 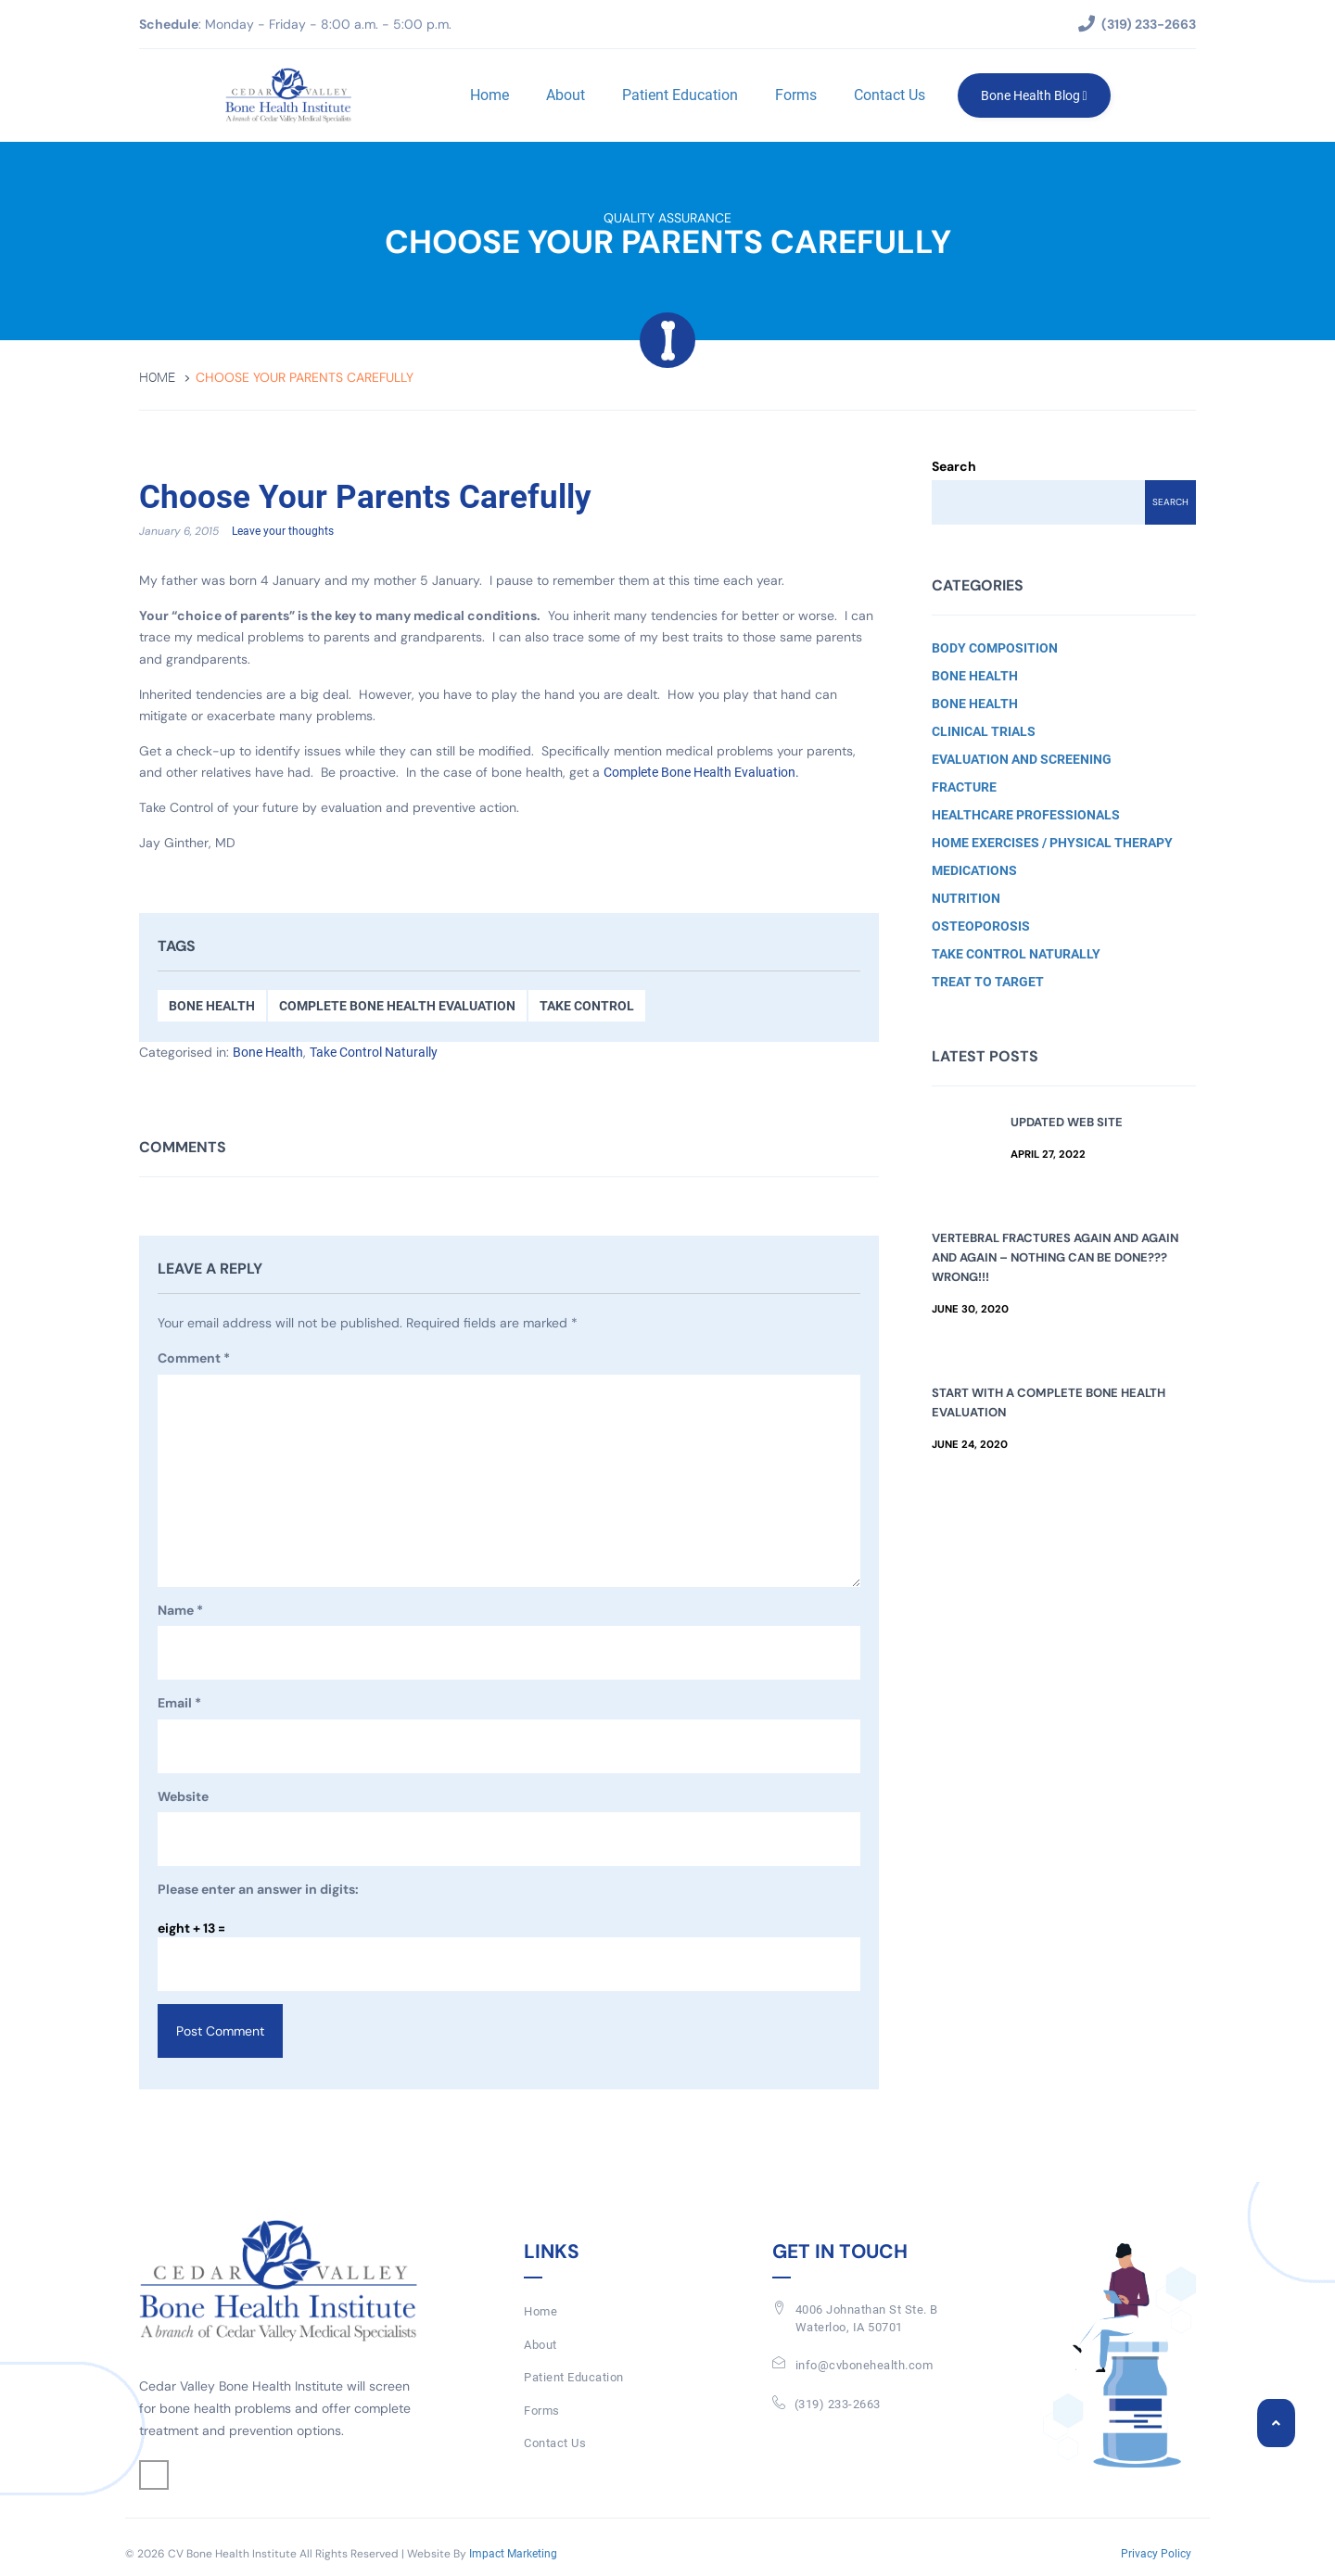 I want to click on Nutrition, so click(x=966, y=898).